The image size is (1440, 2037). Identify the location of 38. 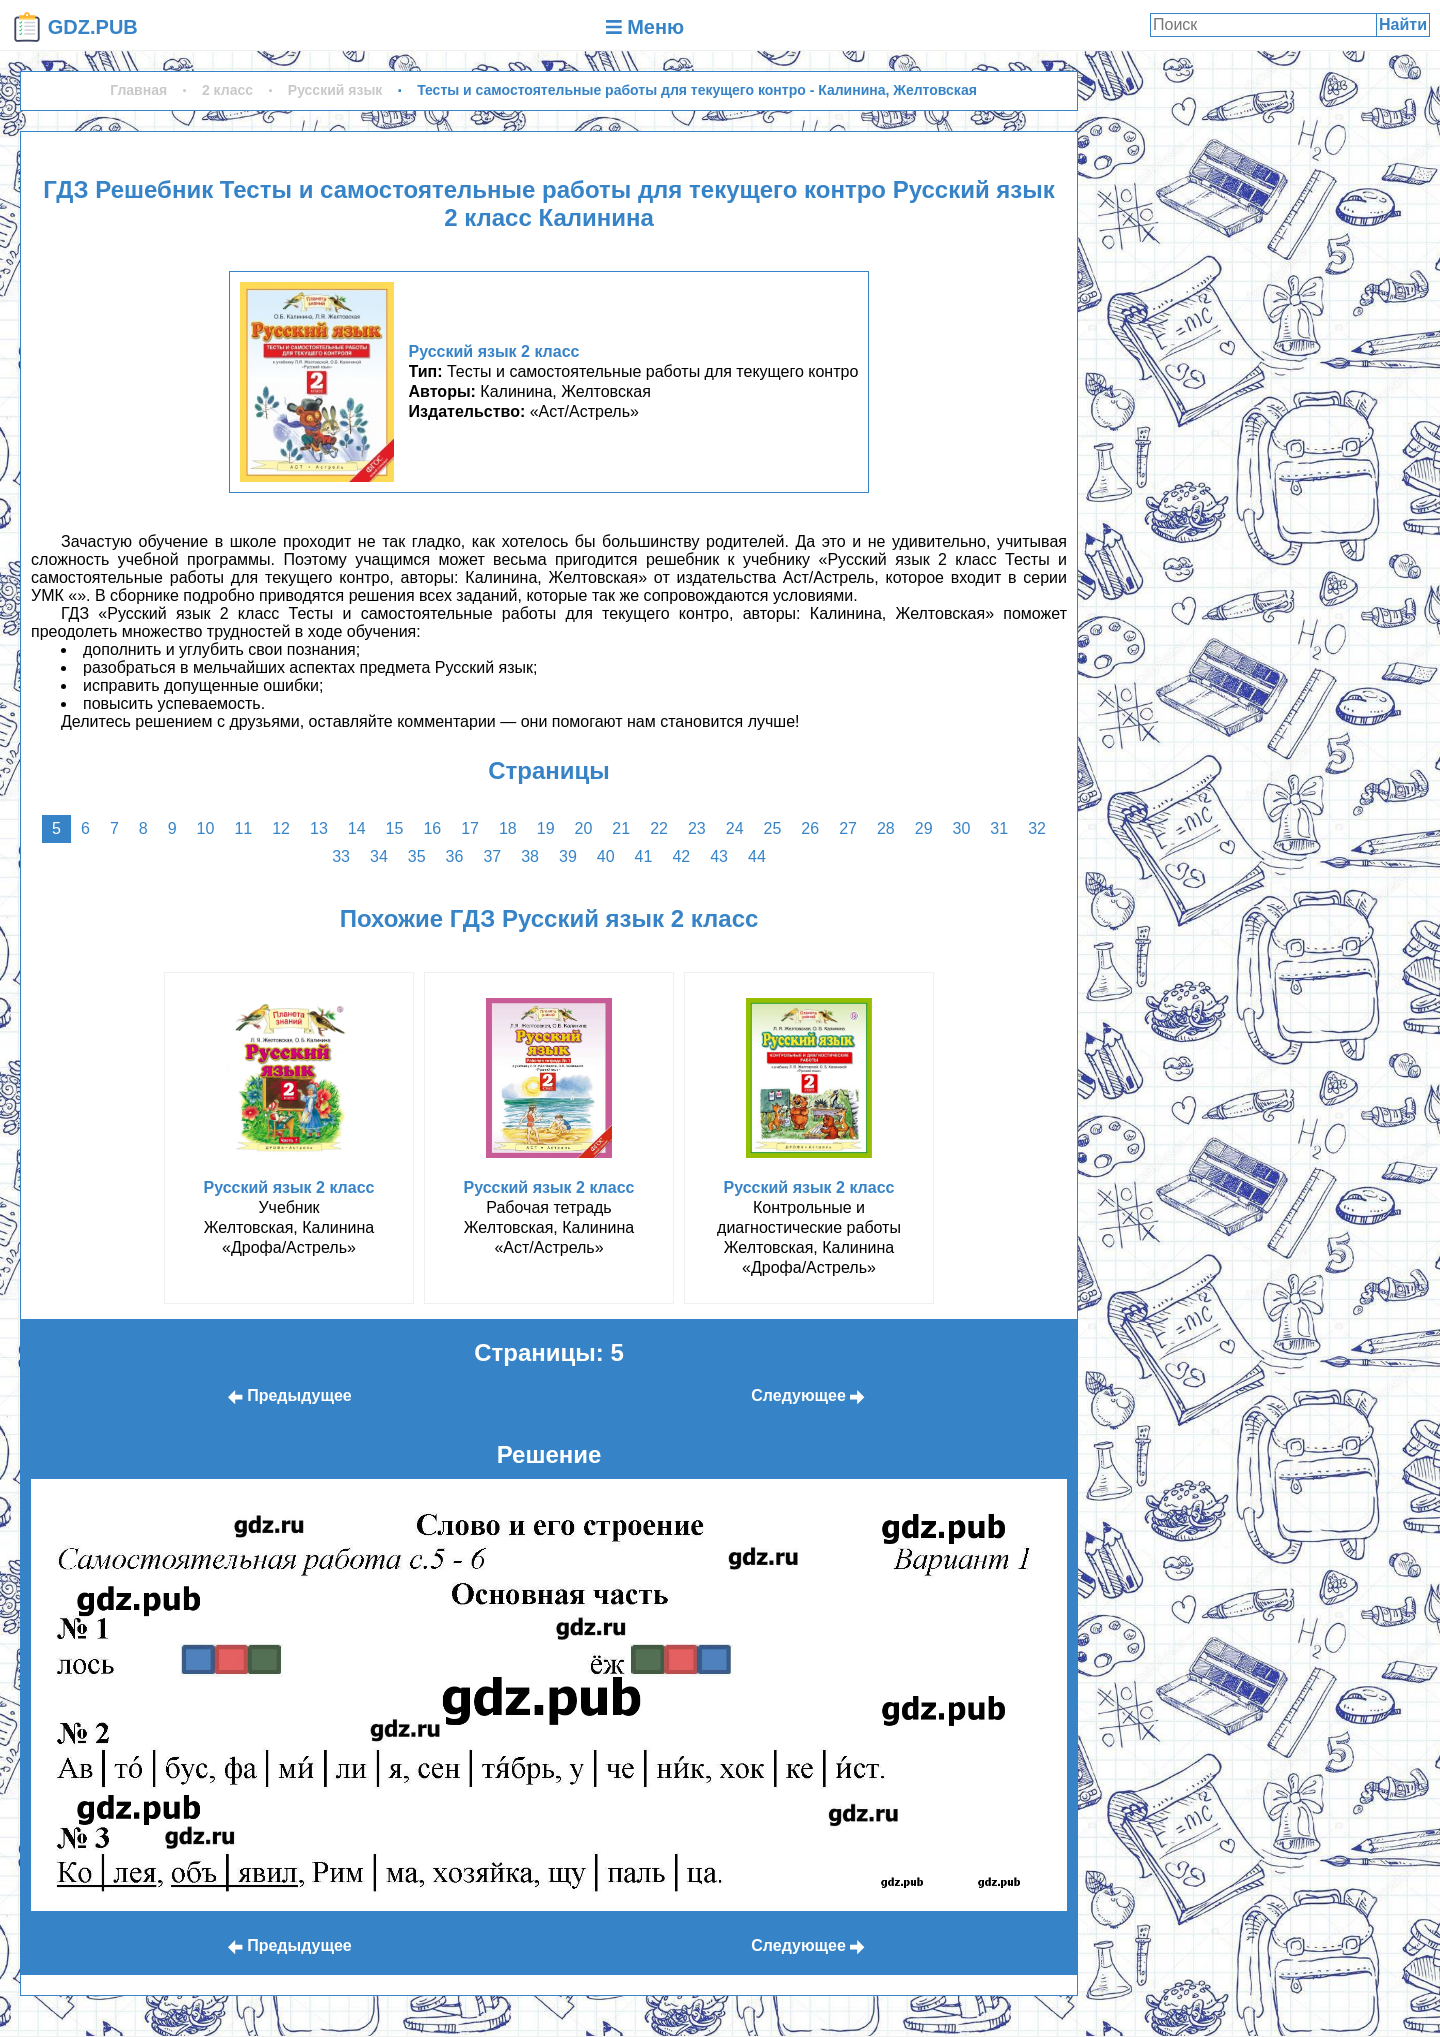
(530, 856).